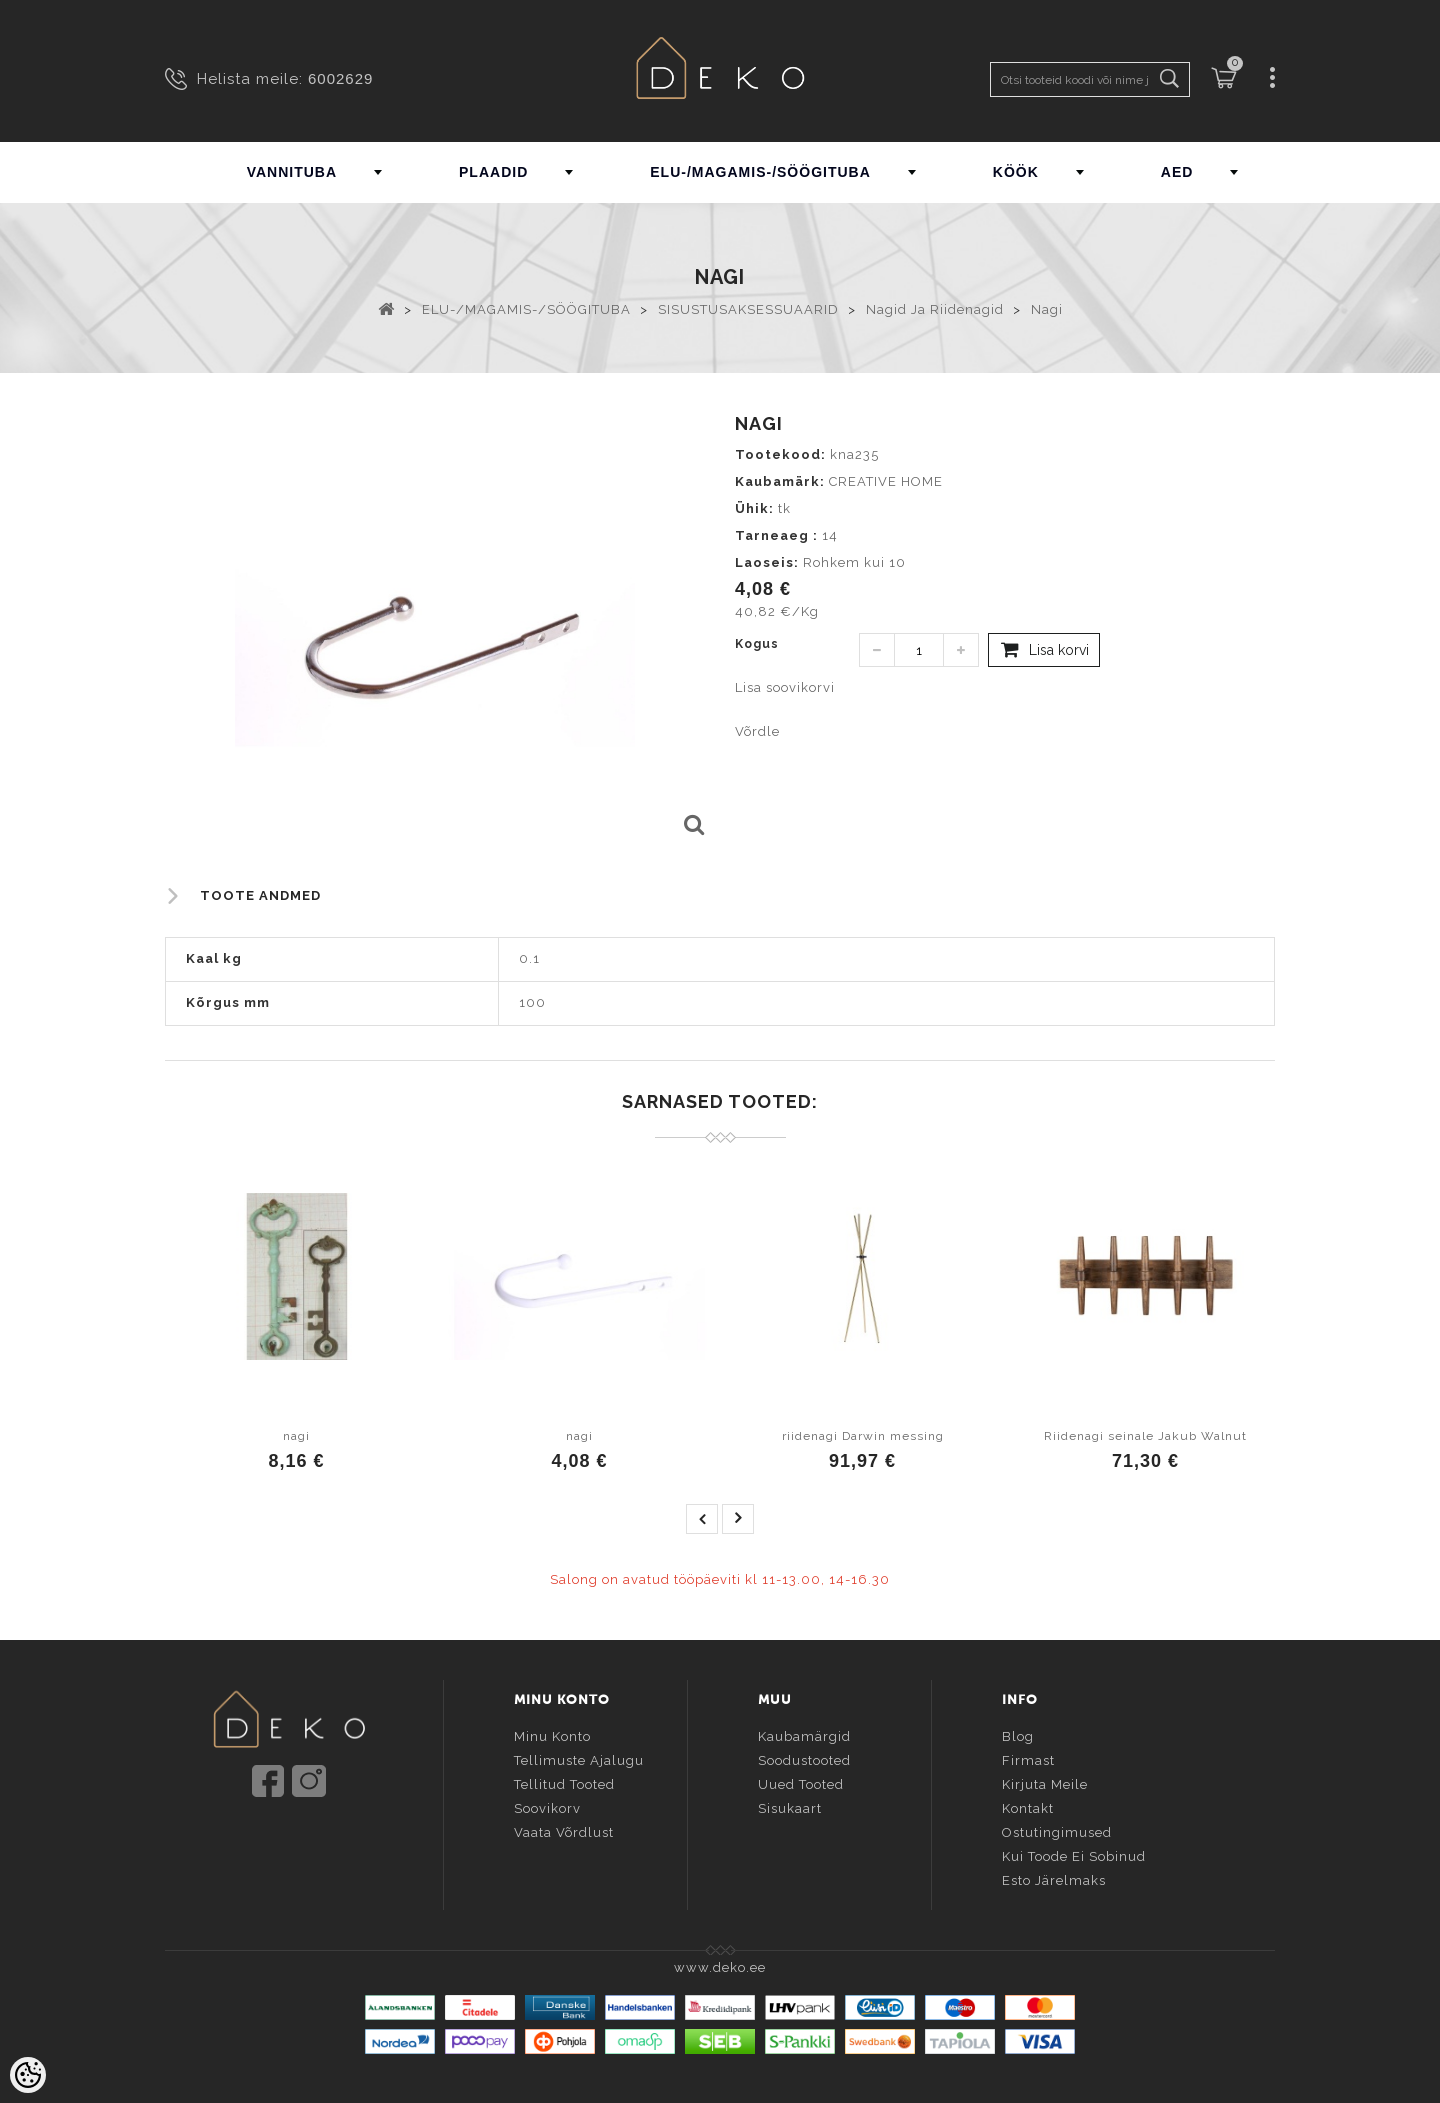 This screenshot has height=2103, width=1440. What do you see at coordinates (564, 1781) in the screenshot?
I see `Tellitud tooted` at bounding box center [564, 1781].